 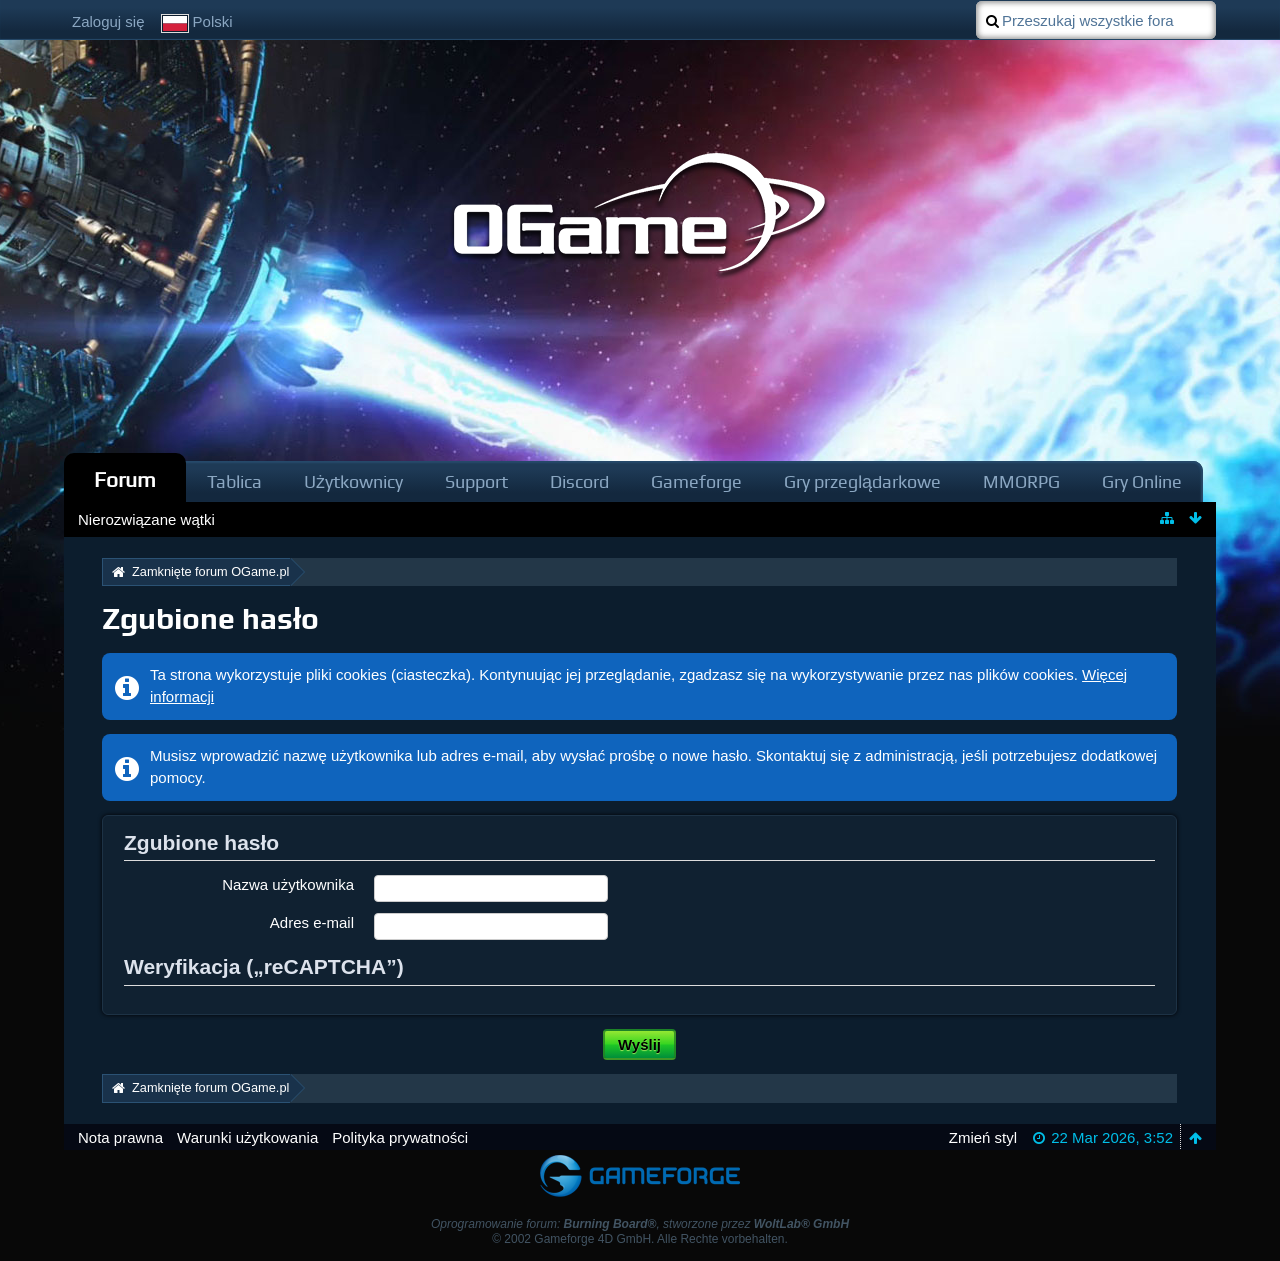 I want to click on Forum, so click(x=125, y=479).